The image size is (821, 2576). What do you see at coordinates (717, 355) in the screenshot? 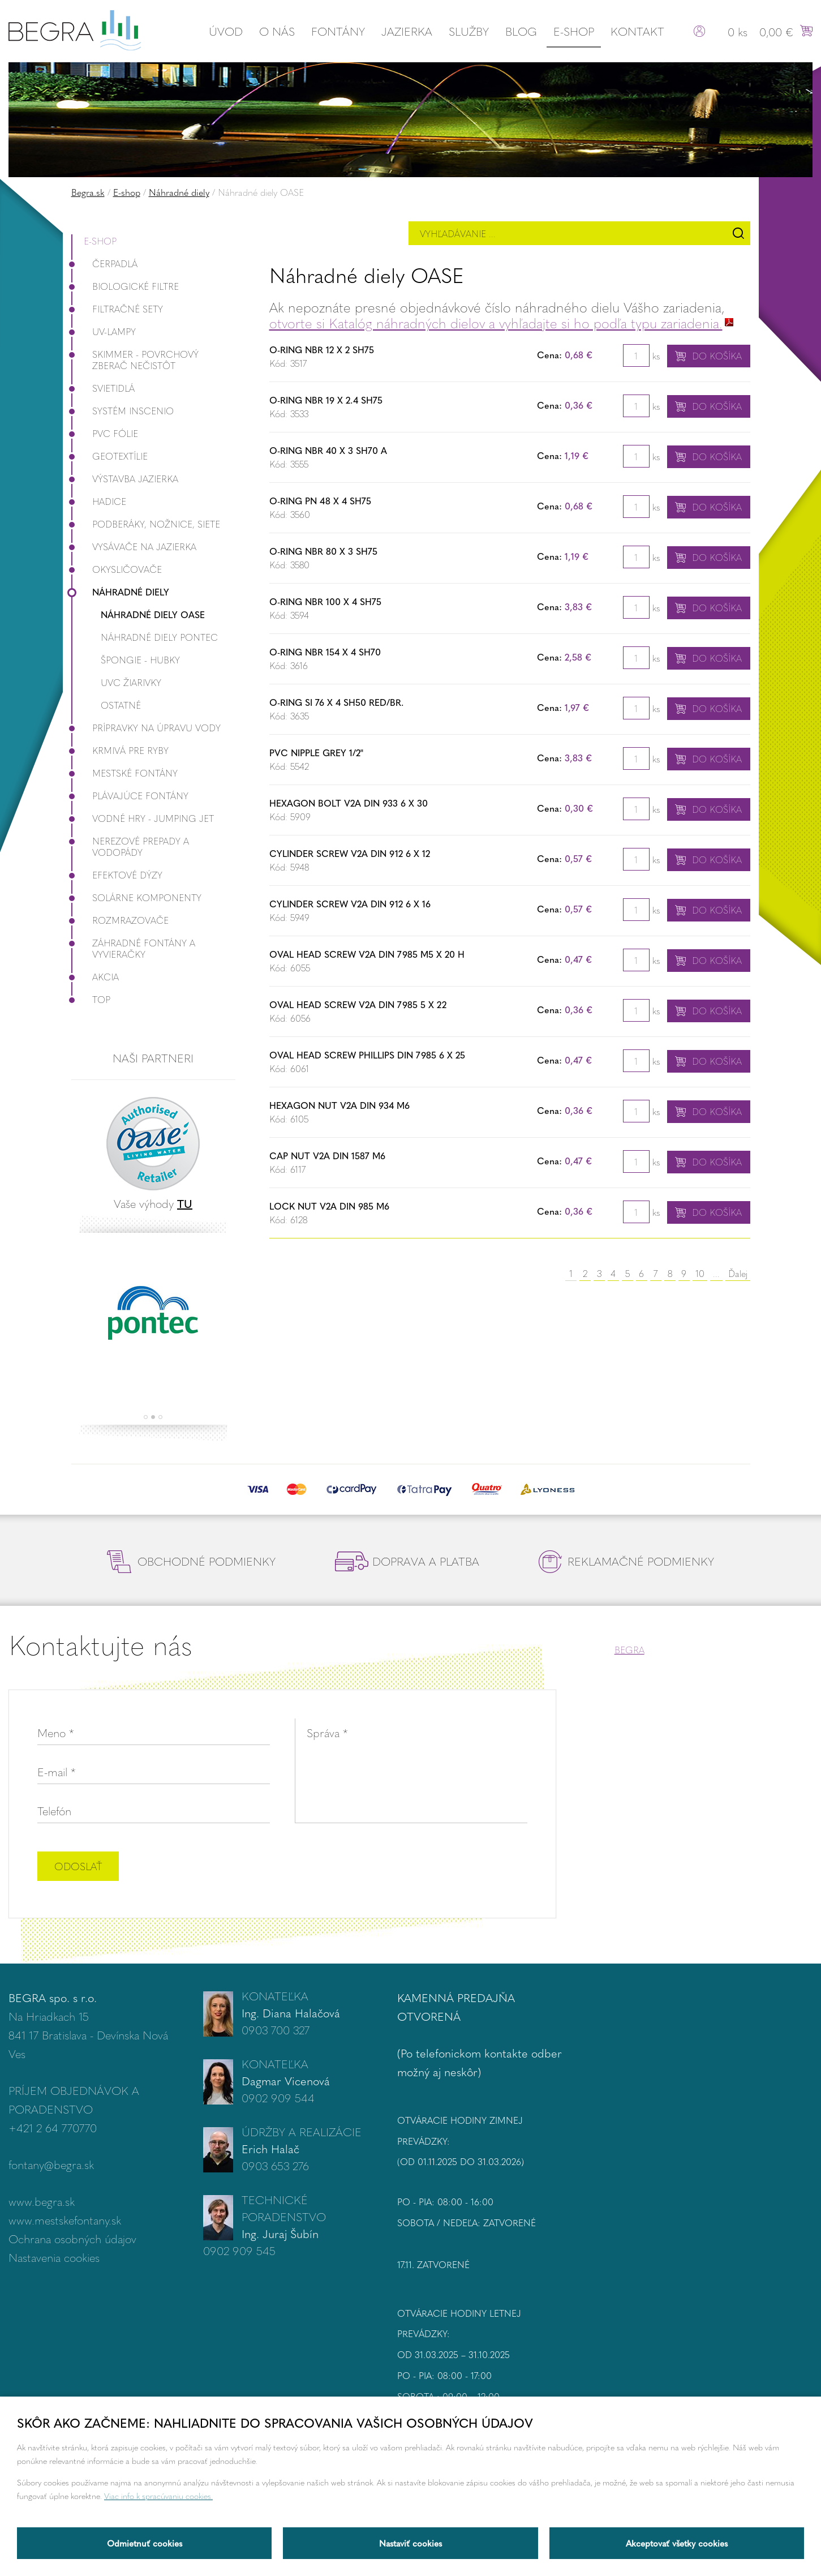
I see `Do košíka` at bounding box center [717, 355].